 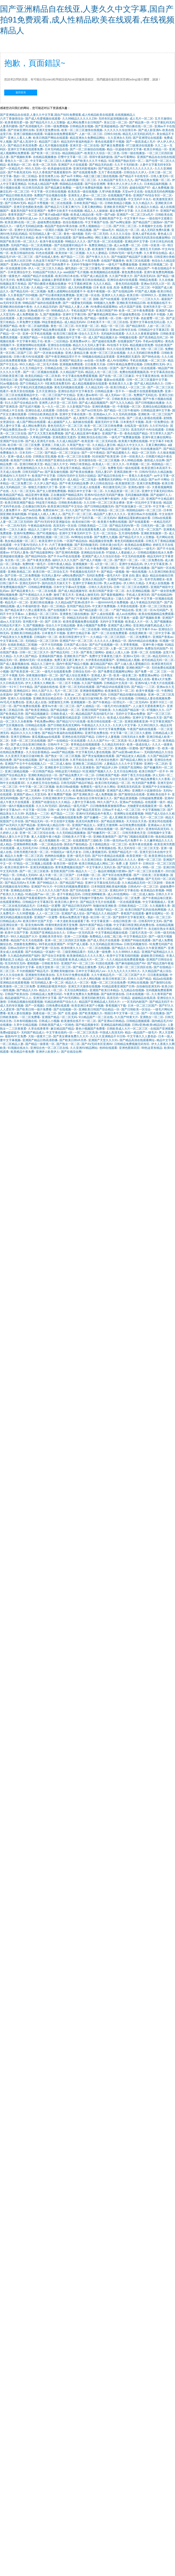 I want to click on 欧美天室在线视频, so click(x=22, y=391).